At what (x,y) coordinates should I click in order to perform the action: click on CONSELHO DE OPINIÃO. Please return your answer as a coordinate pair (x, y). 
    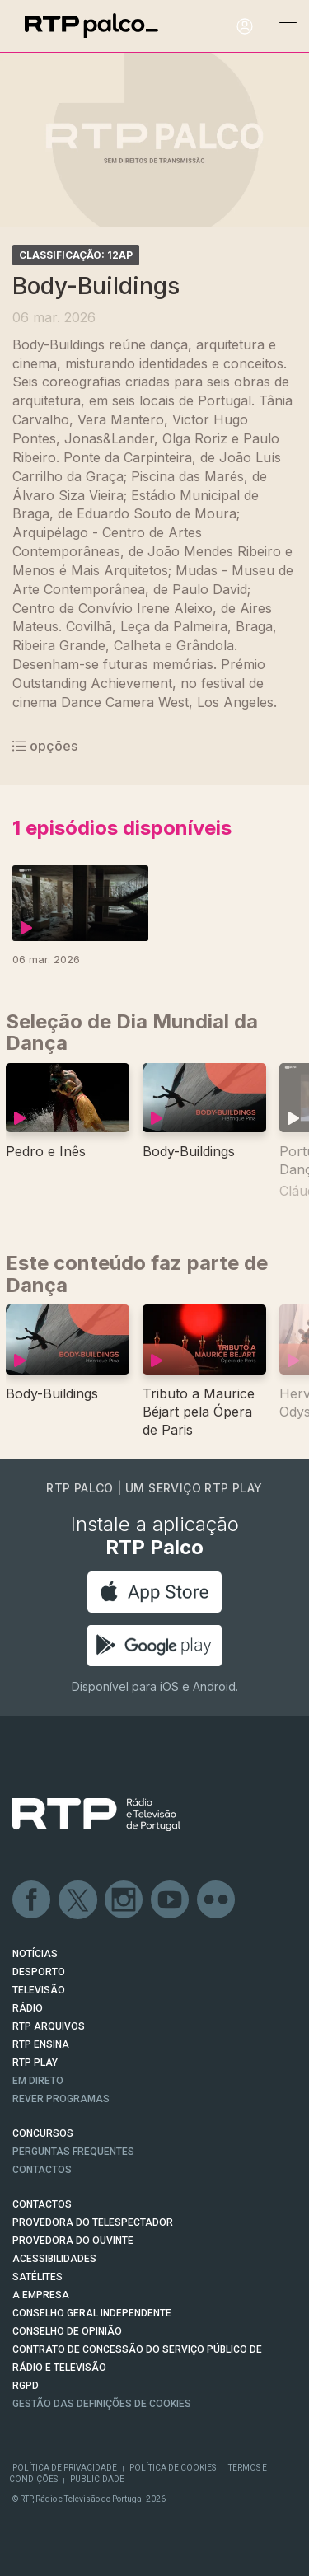
    Looking at the image, I should click on (67, 2331).